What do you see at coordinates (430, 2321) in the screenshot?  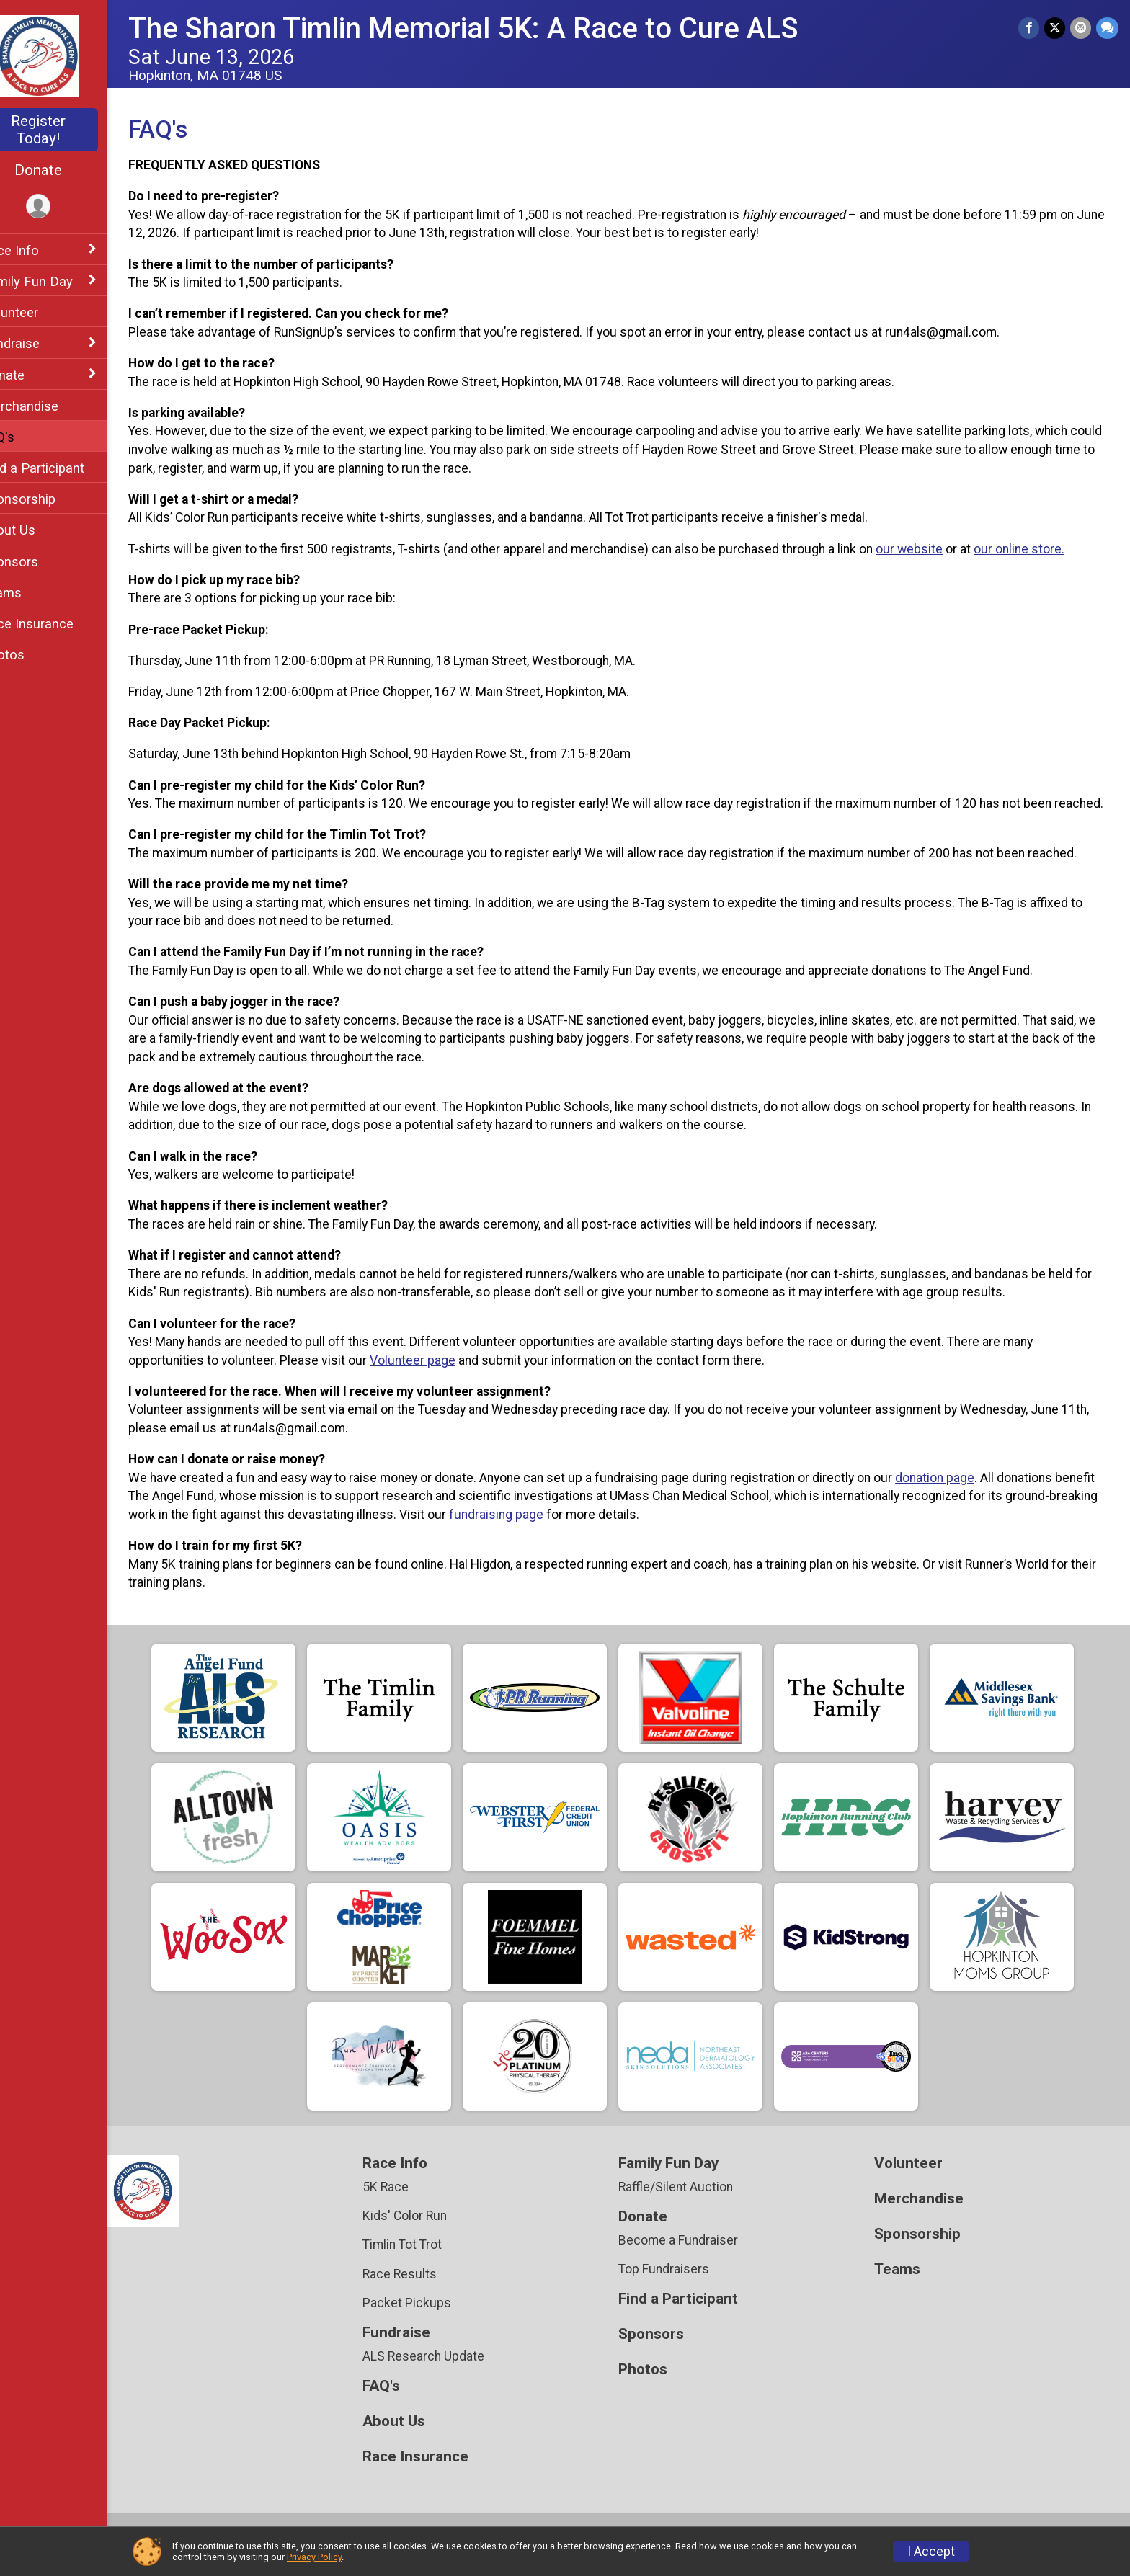 I see `Packet Pickups` at bounding box center [430, 2321].